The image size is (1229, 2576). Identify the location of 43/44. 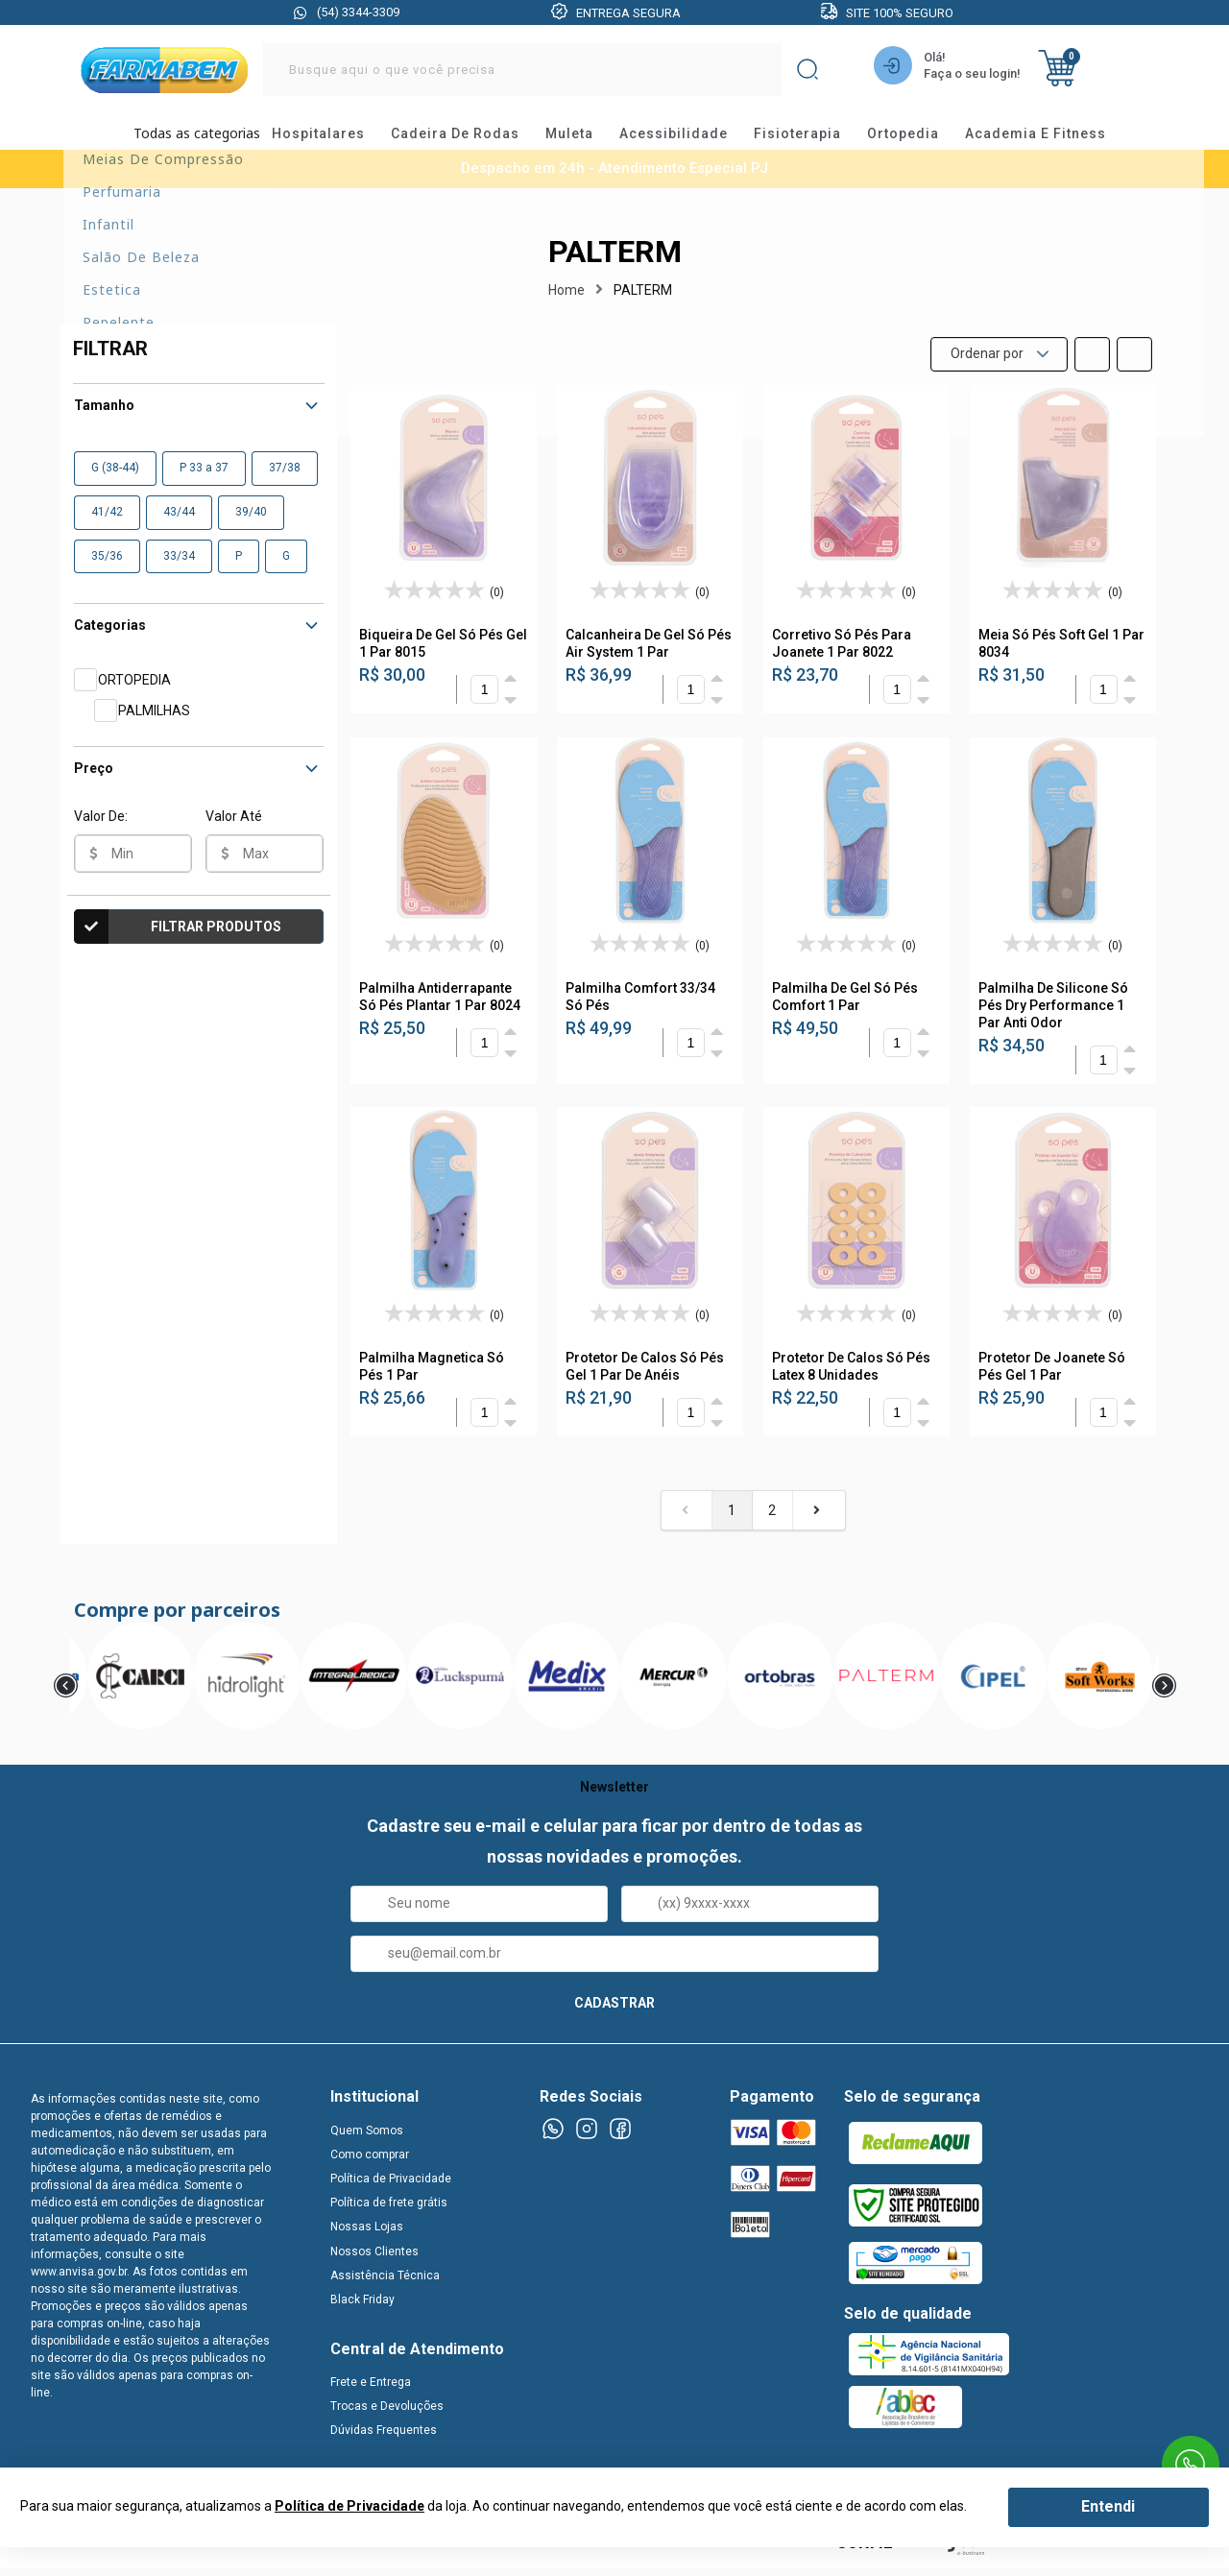
(179, 524).